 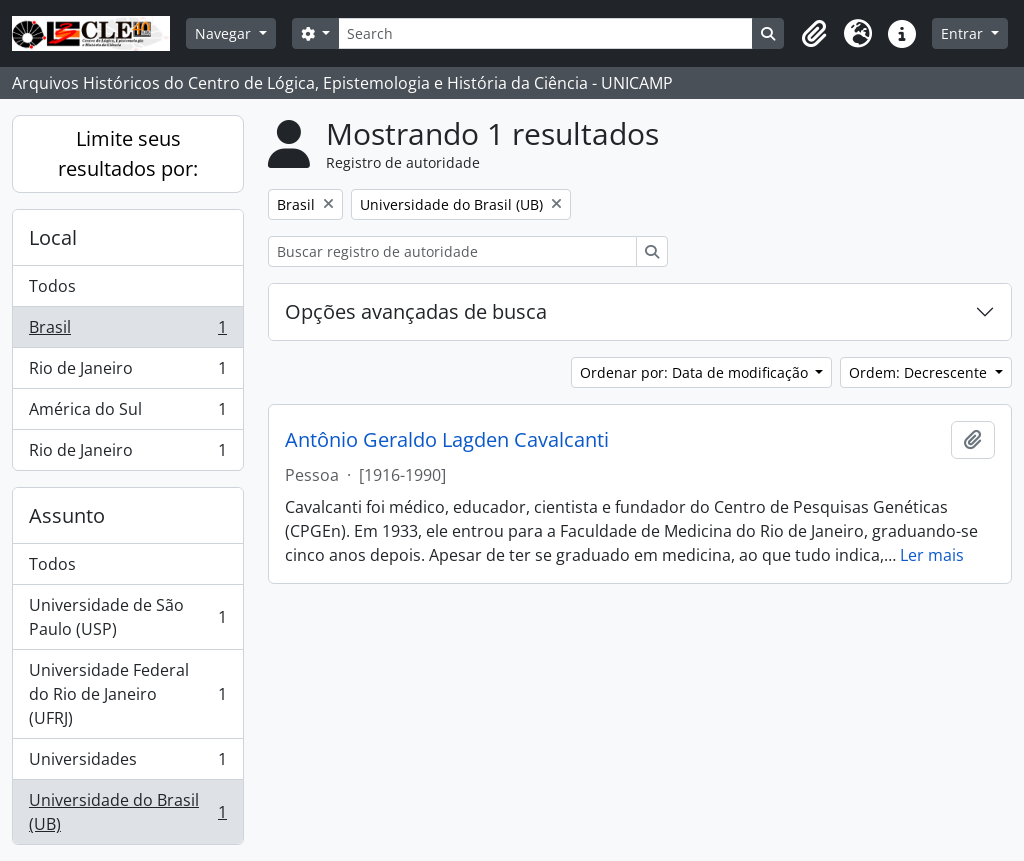 What do you see at coordinates (416, 311) in the screenshot?
I see `Opções avançadas de busca` at bounding box center [416, 311].